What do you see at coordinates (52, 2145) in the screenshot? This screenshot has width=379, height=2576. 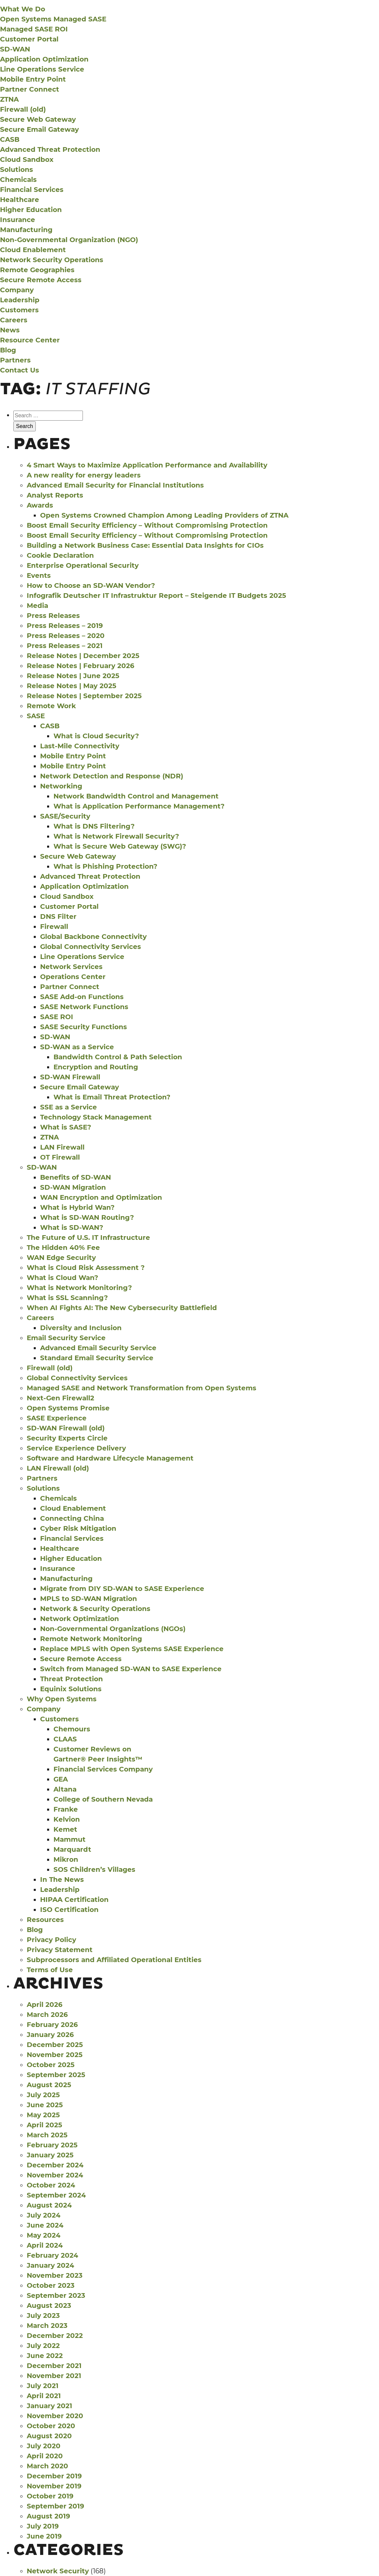 I see `February 2025` at bounding box center [52, 2145].